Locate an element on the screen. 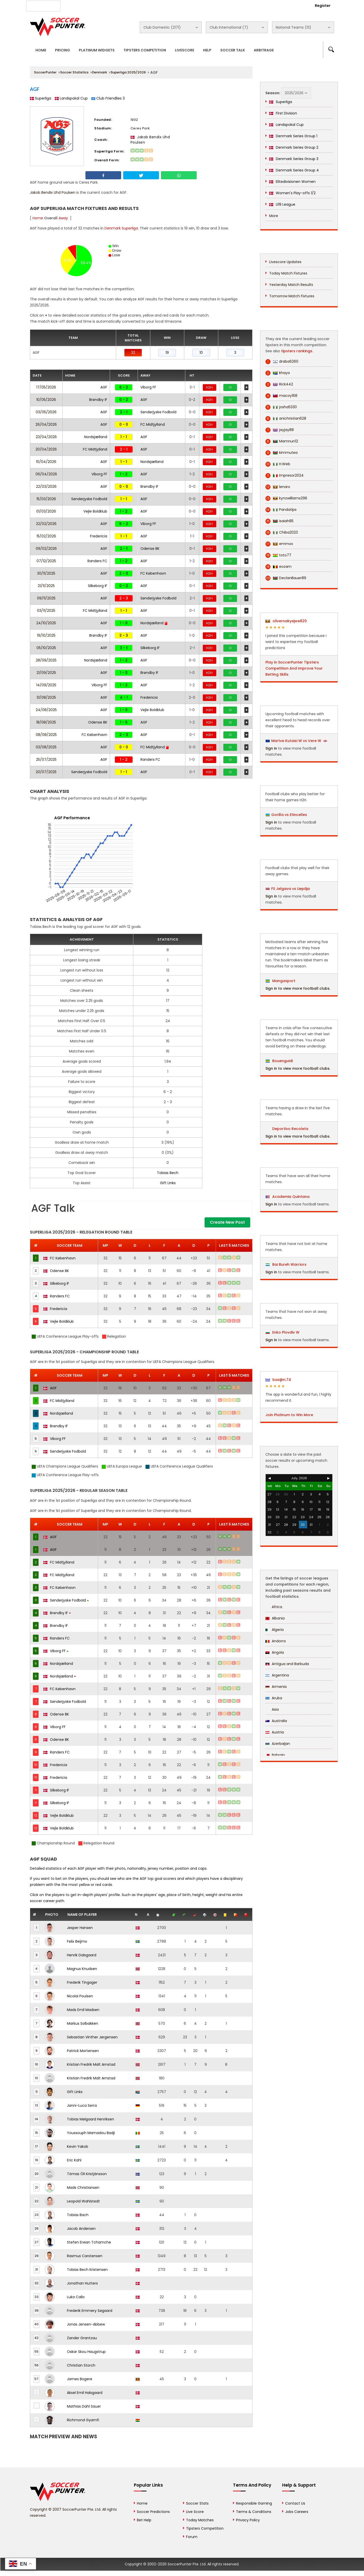  Contact Us is located at coordinates (146, 5).